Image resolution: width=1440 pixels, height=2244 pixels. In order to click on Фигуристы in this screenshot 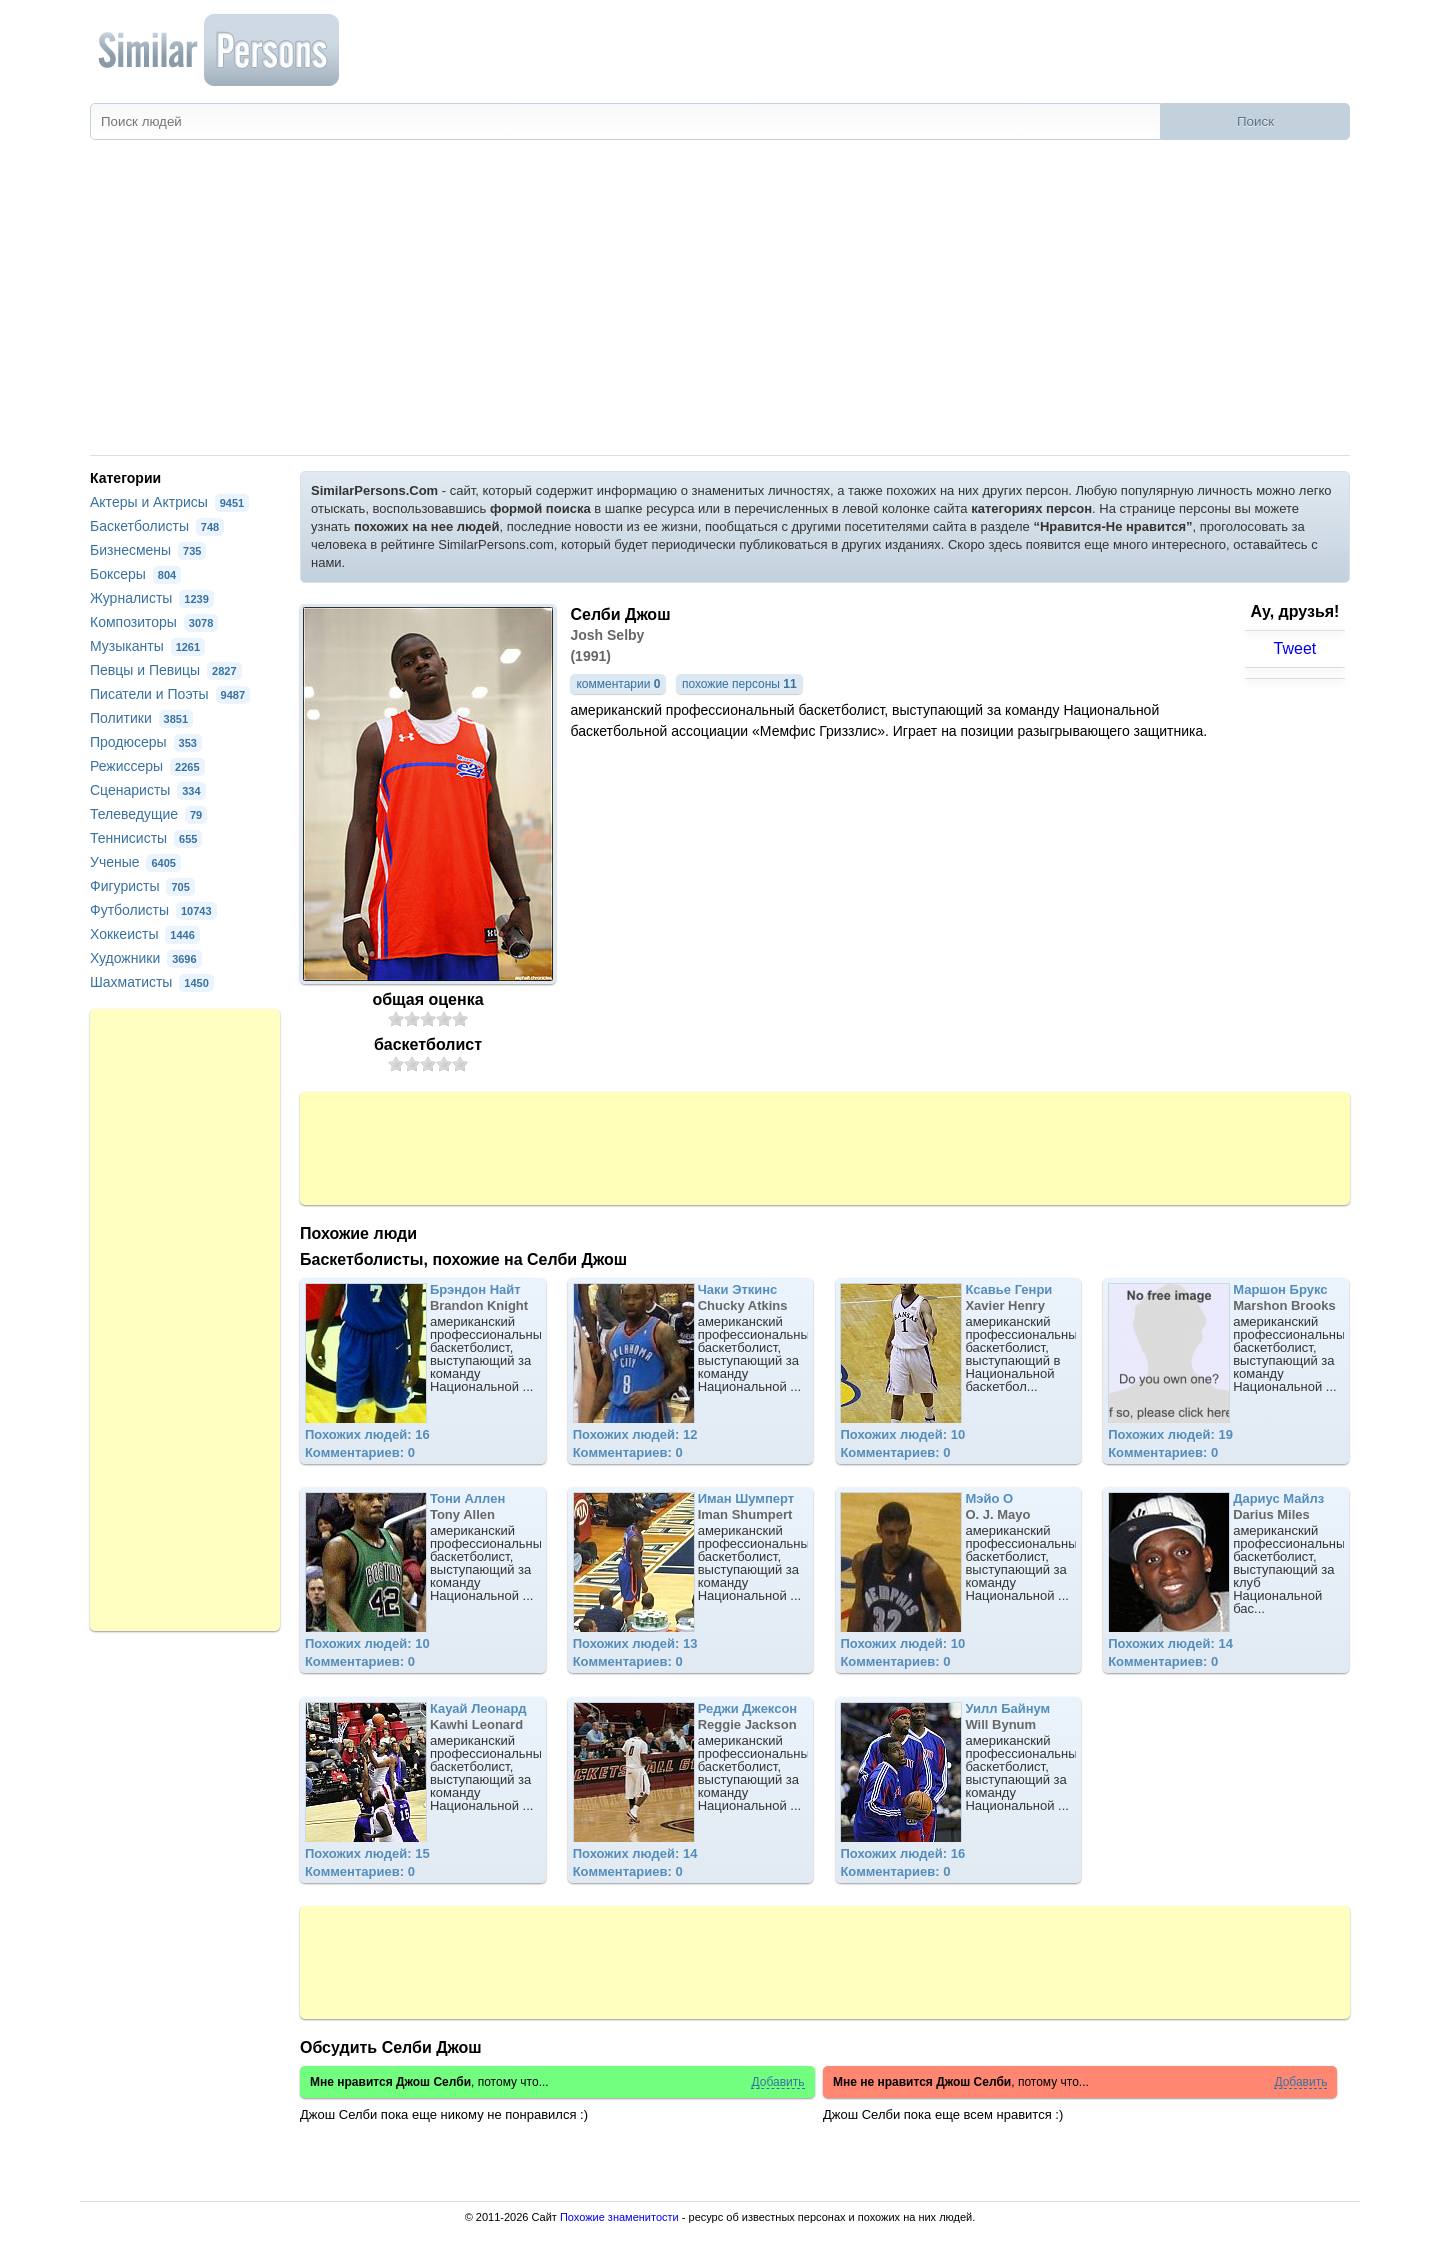, I will do `click(142, 886)`.